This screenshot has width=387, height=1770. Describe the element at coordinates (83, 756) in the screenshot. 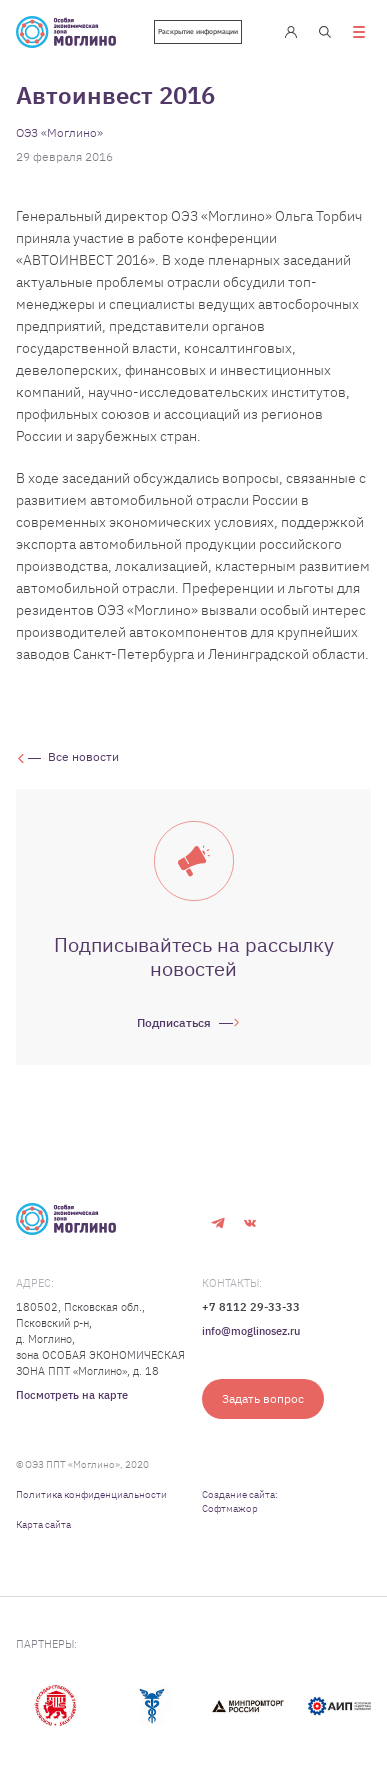

I see `Все новости` at that location.